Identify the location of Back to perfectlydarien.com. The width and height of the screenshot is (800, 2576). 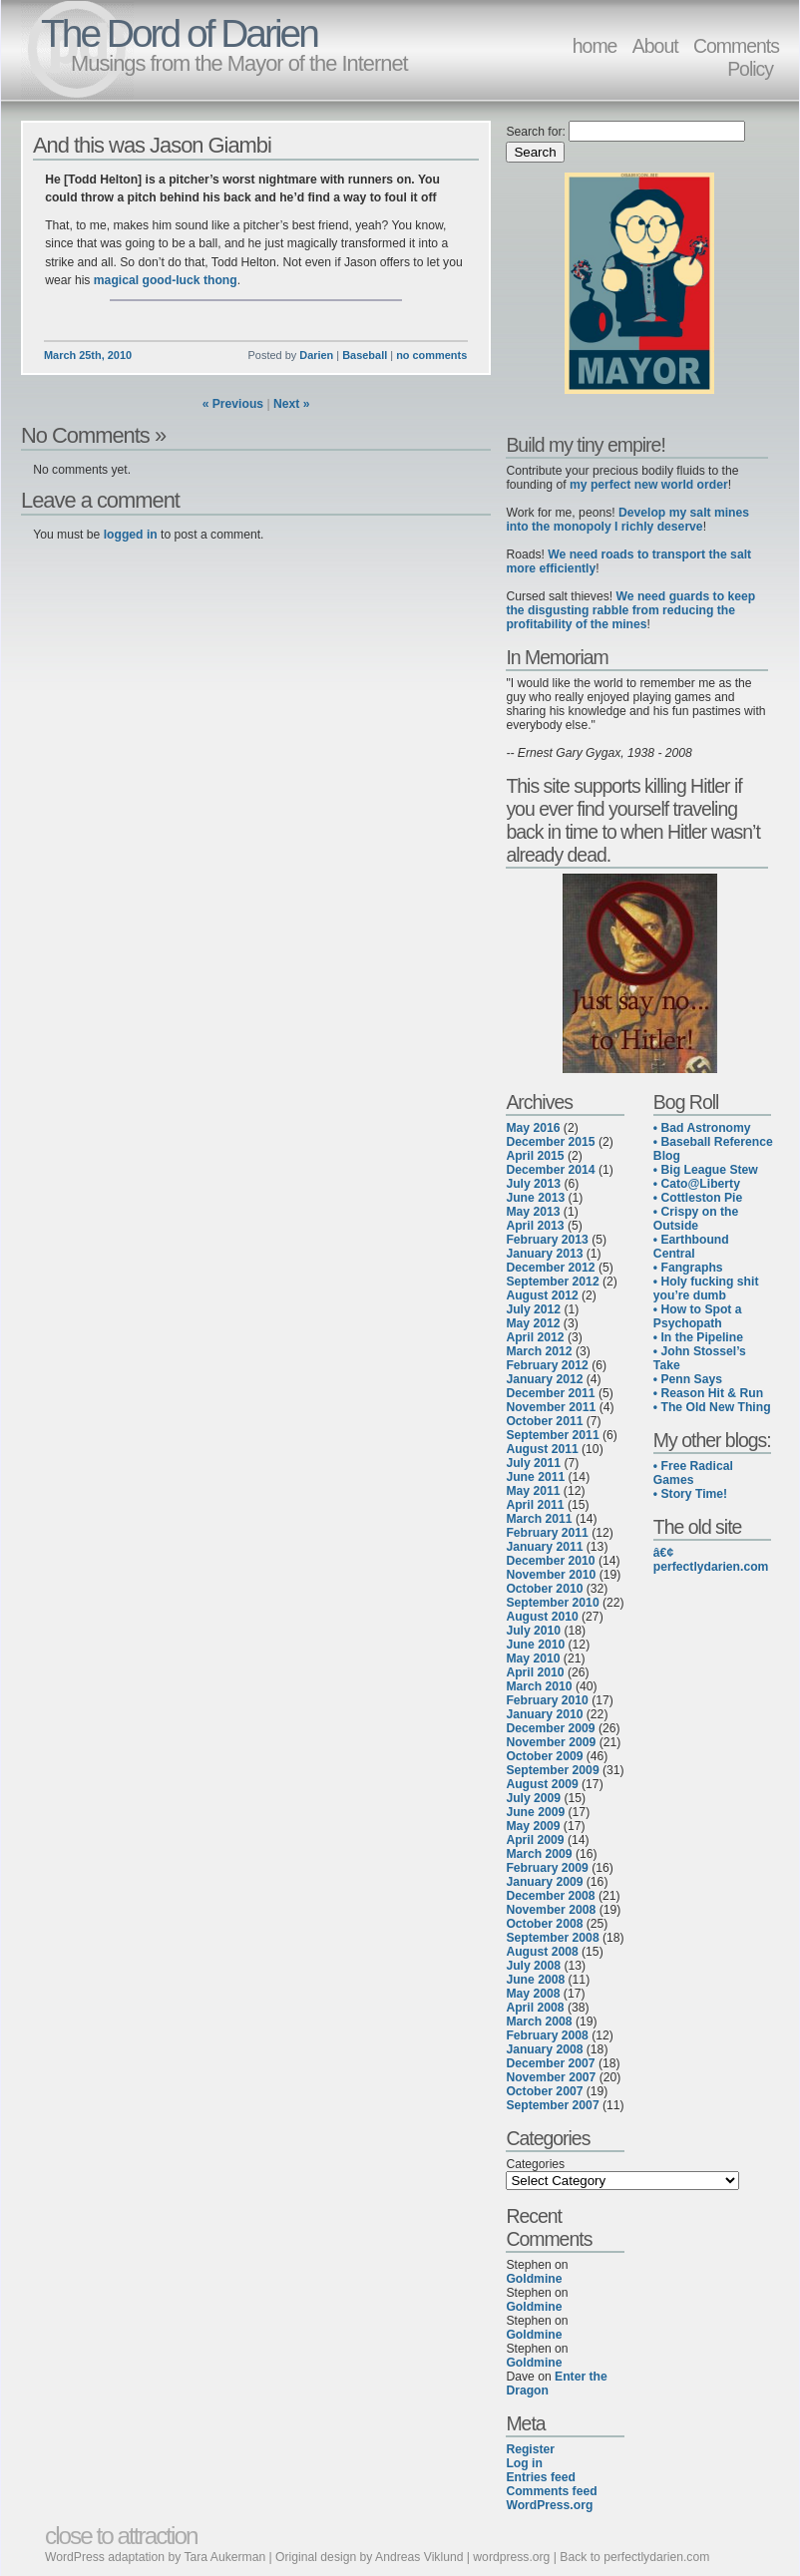
(634, 2557).